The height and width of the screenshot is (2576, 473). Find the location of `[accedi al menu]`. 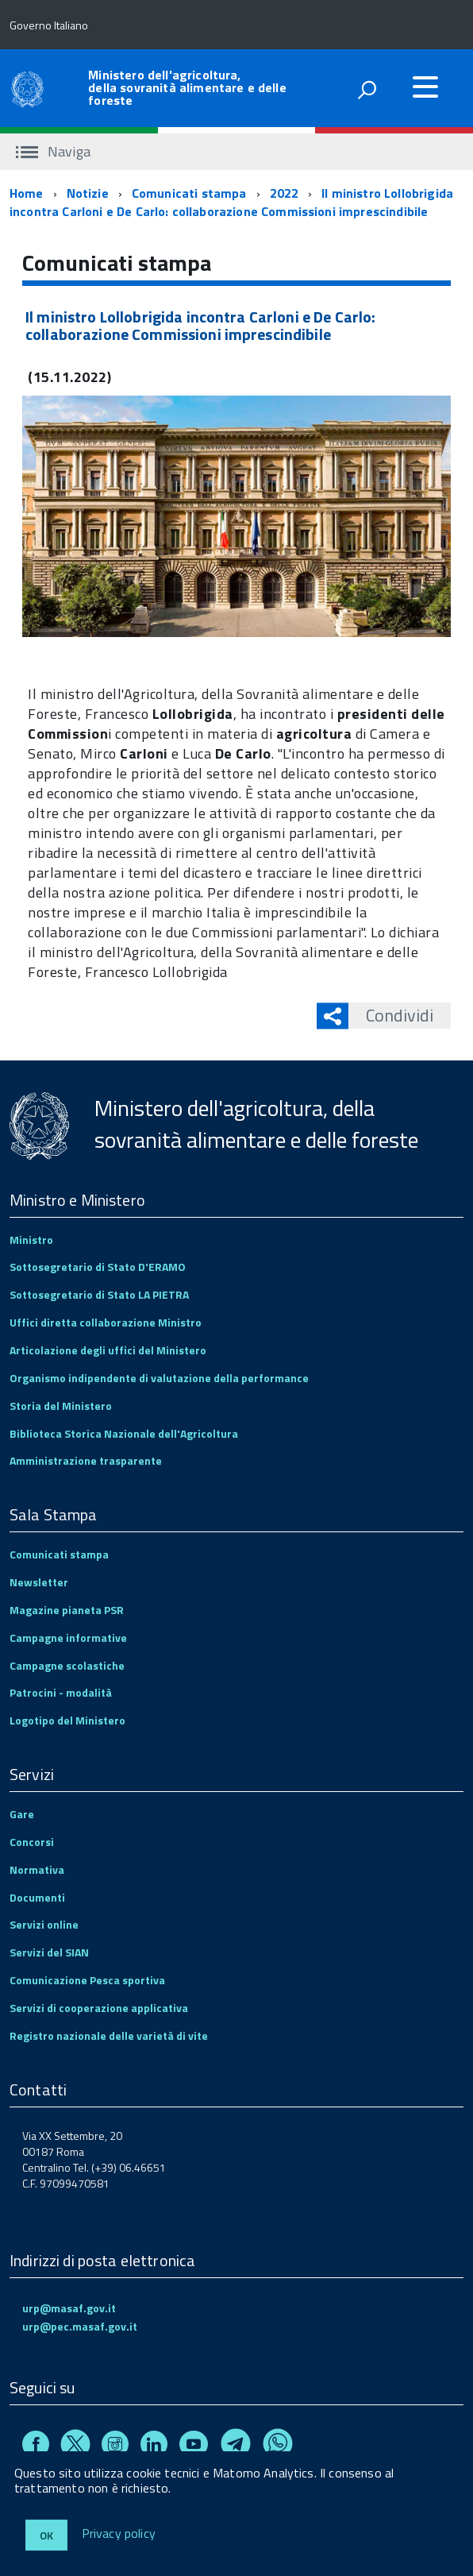

[accedi al menu] is located at coordinates (425, 86).